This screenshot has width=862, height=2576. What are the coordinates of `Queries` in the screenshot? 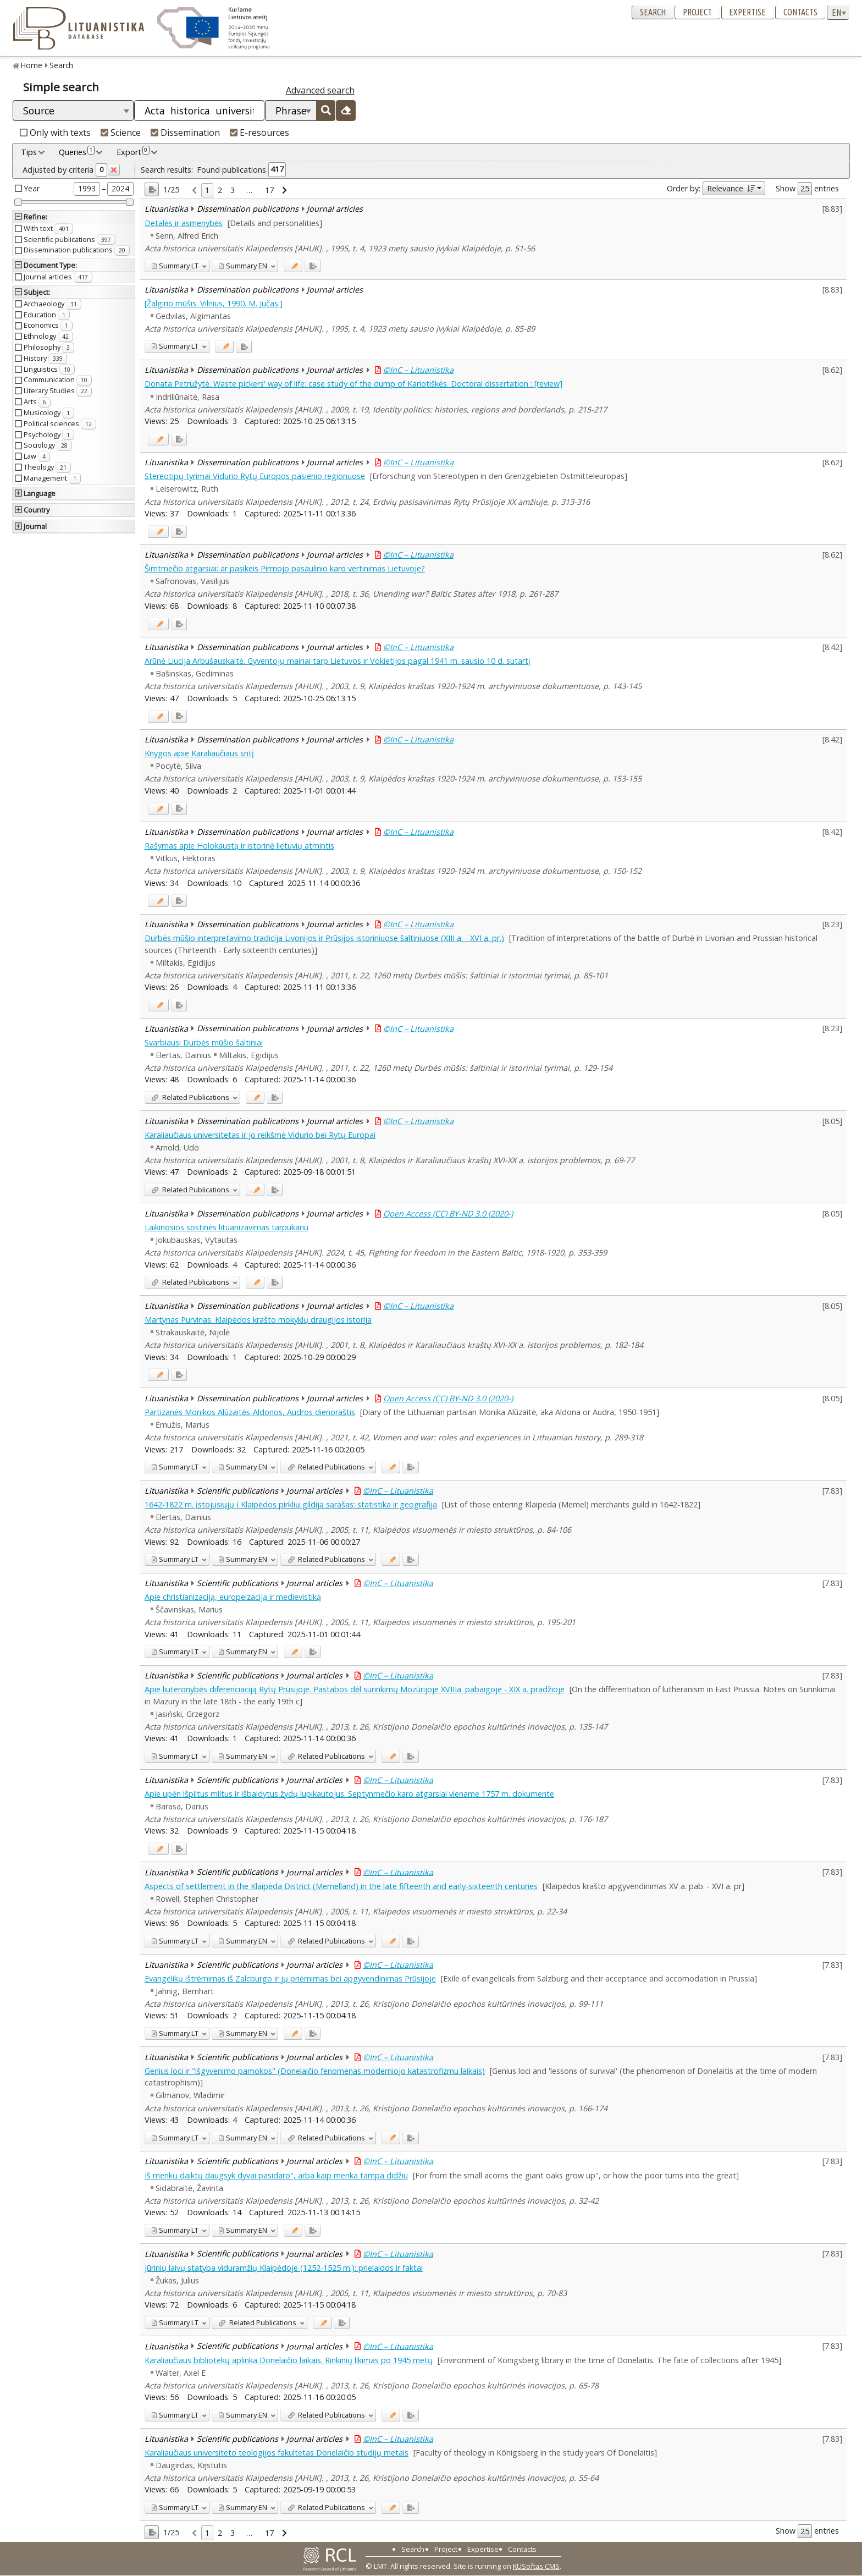 It's located at (77, 151).